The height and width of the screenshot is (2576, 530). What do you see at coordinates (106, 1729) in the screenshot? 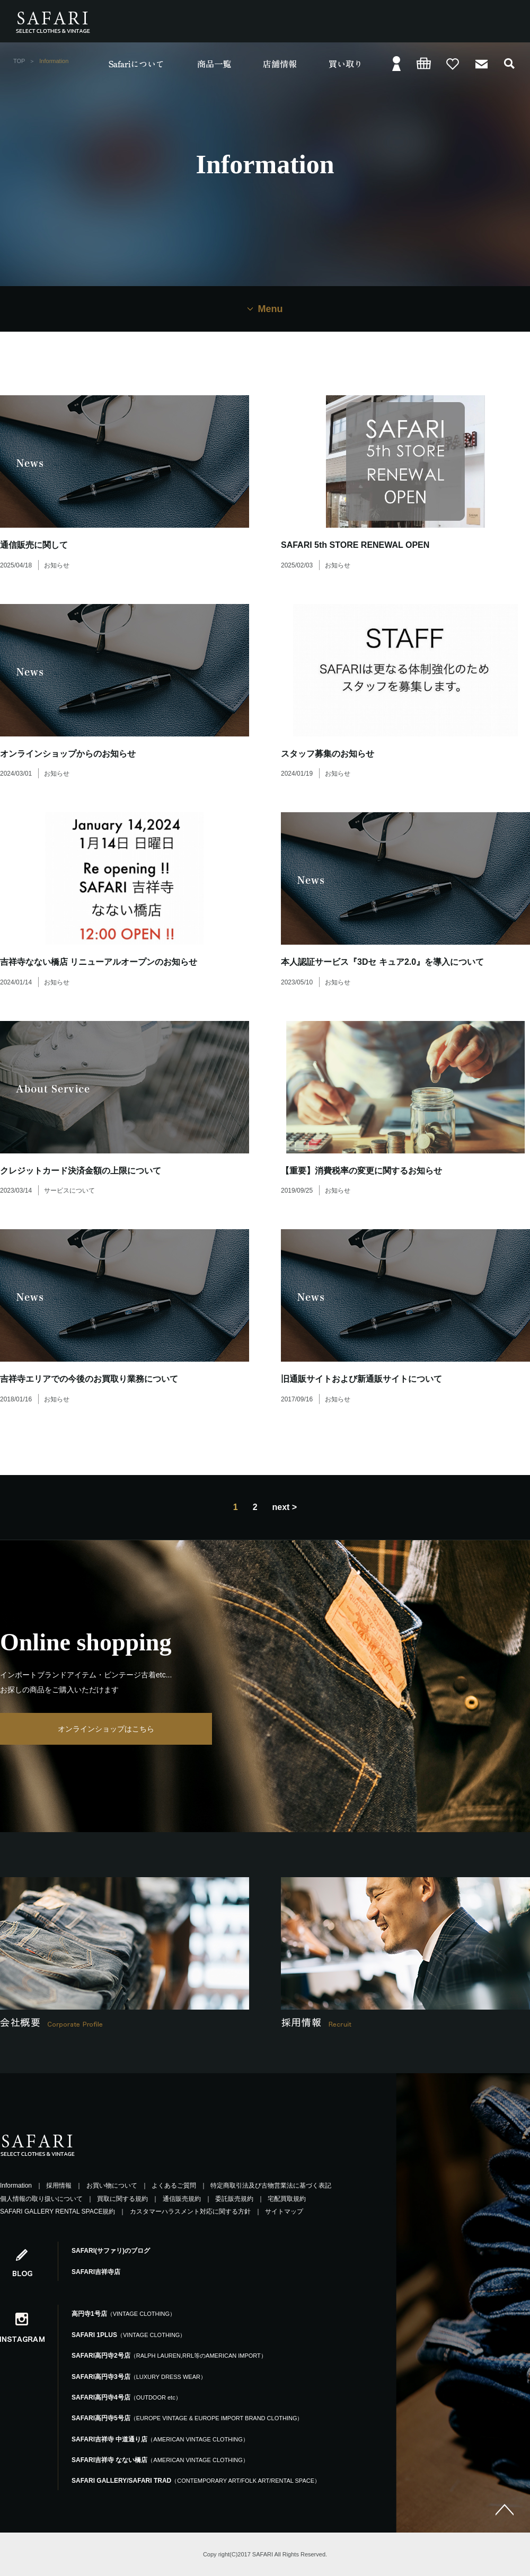
I see `オンラインショップはこちら` at bounding box center [106, 1729].